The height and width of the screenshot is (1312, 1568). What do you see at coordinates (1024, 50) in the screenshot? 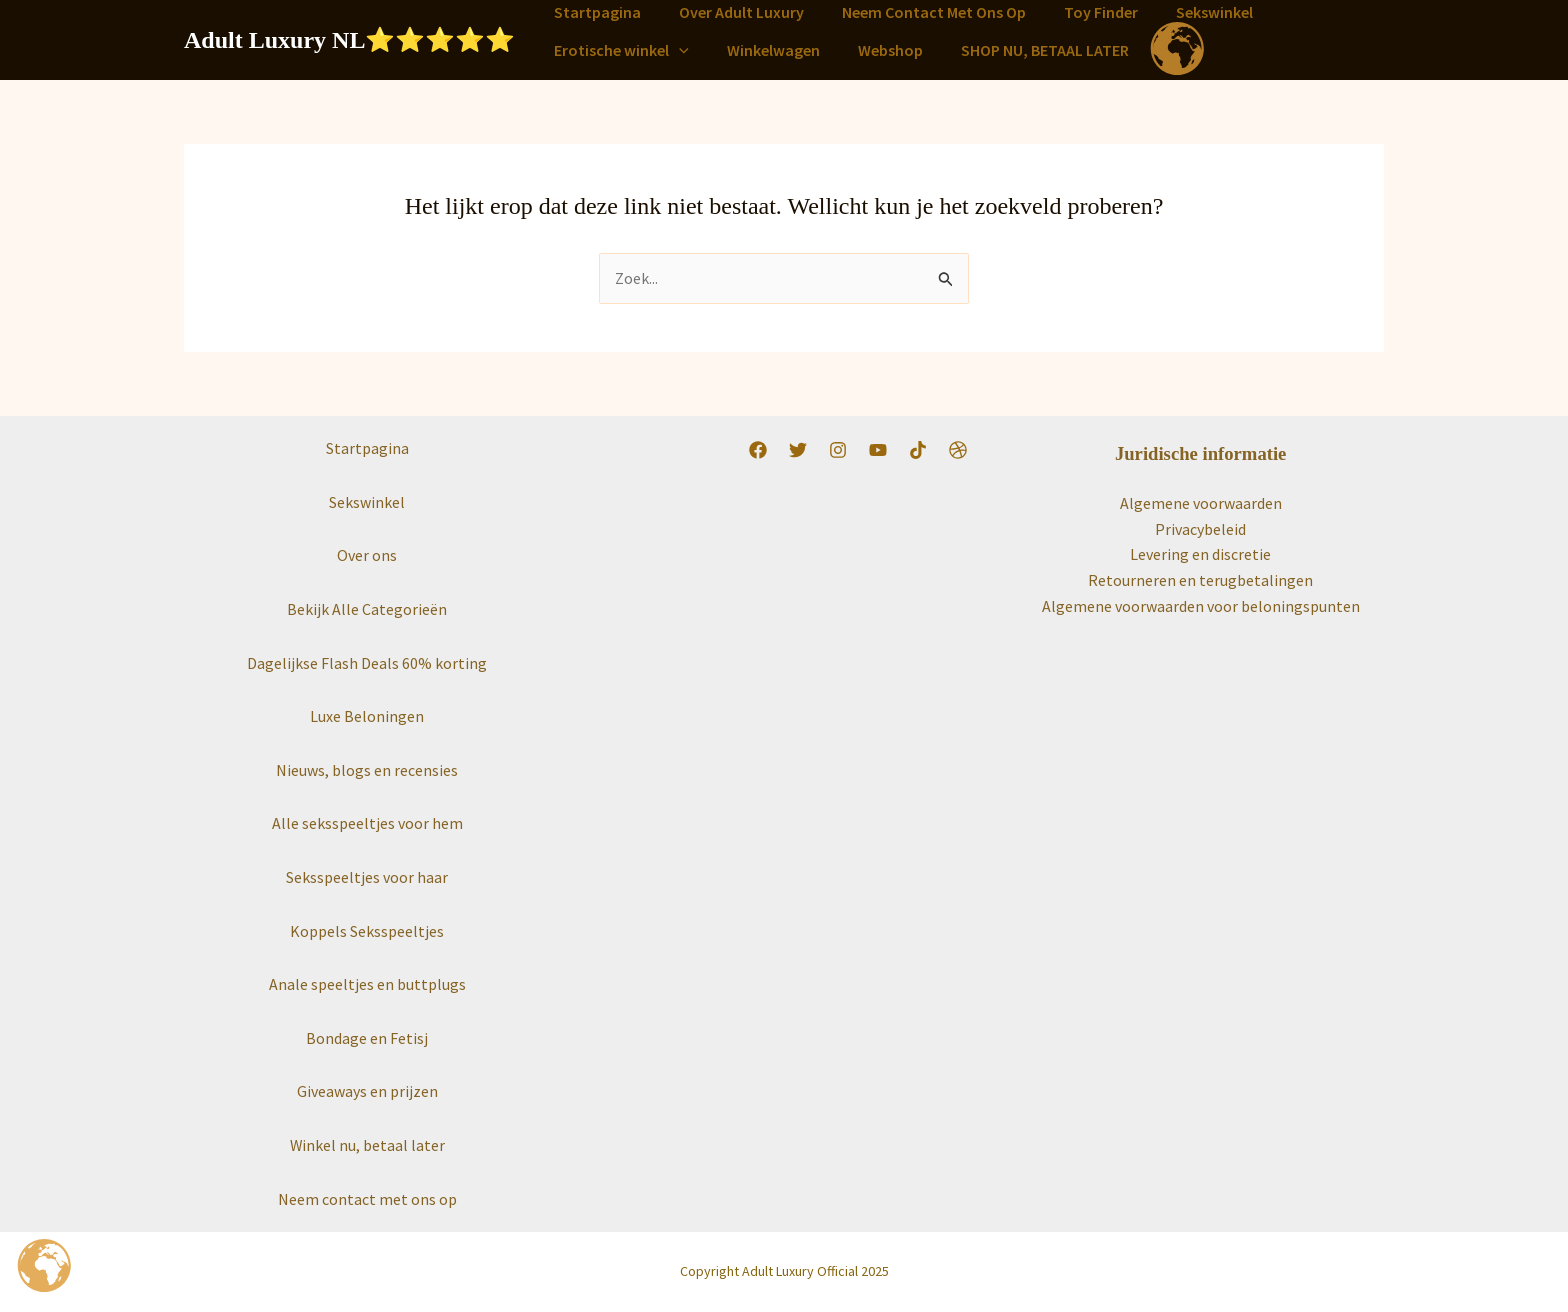
I see `SHOP NU, BETAAL LATER` at bounding box center [1024, 50].